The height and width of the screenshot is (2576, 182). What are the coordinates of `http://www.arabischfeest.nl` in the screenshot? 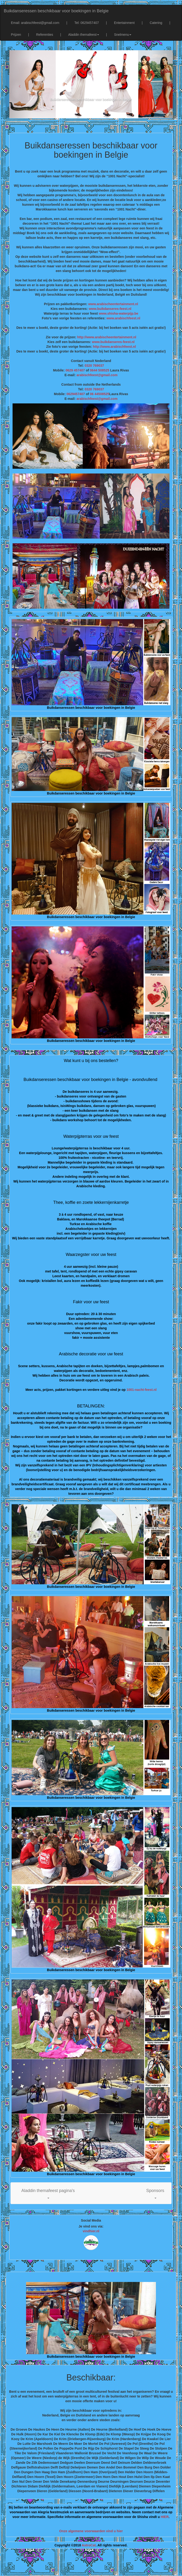 It's located at (114, 346).